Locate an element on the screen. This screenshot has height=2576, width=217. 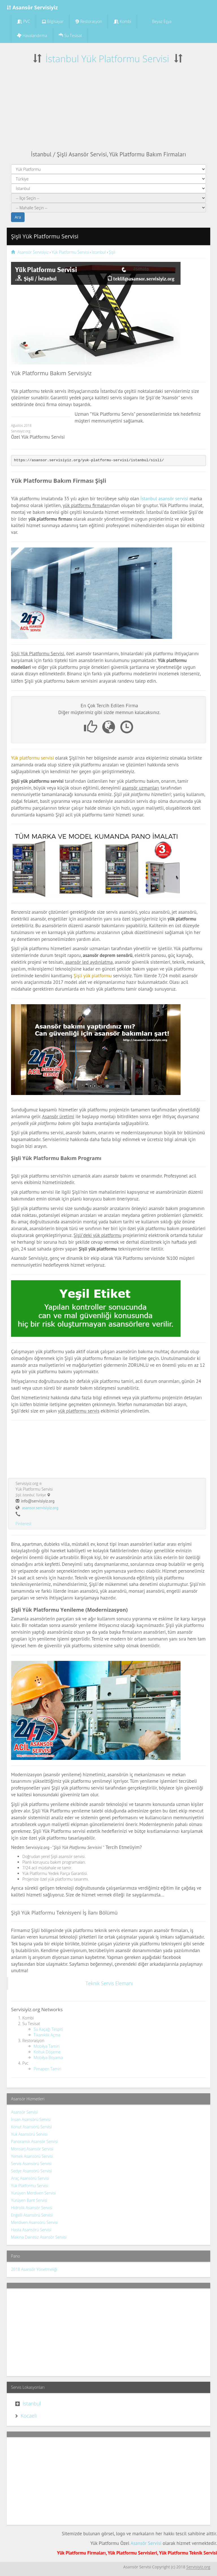
Kombi is located at coordinates (122, 21).